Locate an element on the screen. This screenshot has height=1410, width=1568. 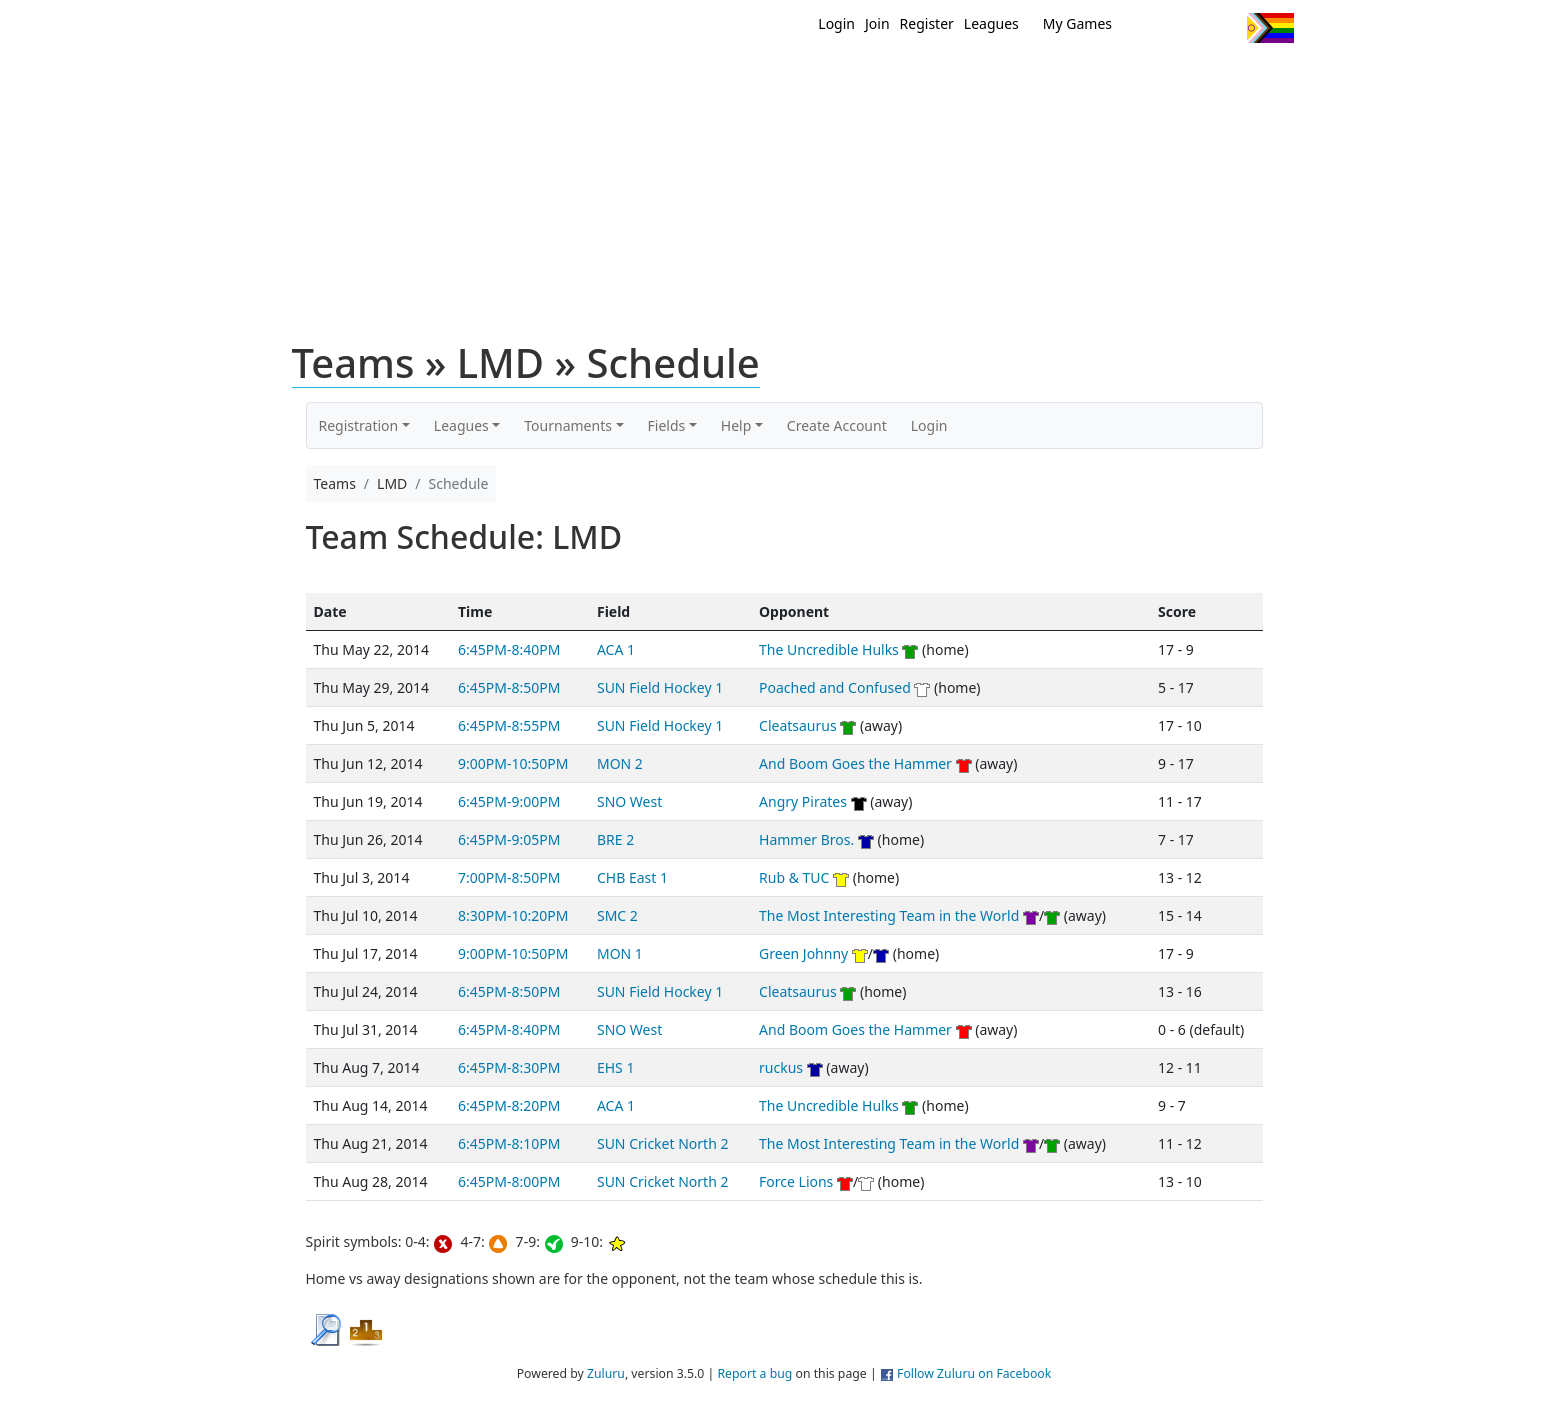
CHB East 1 is located at coordinates (632, 877).